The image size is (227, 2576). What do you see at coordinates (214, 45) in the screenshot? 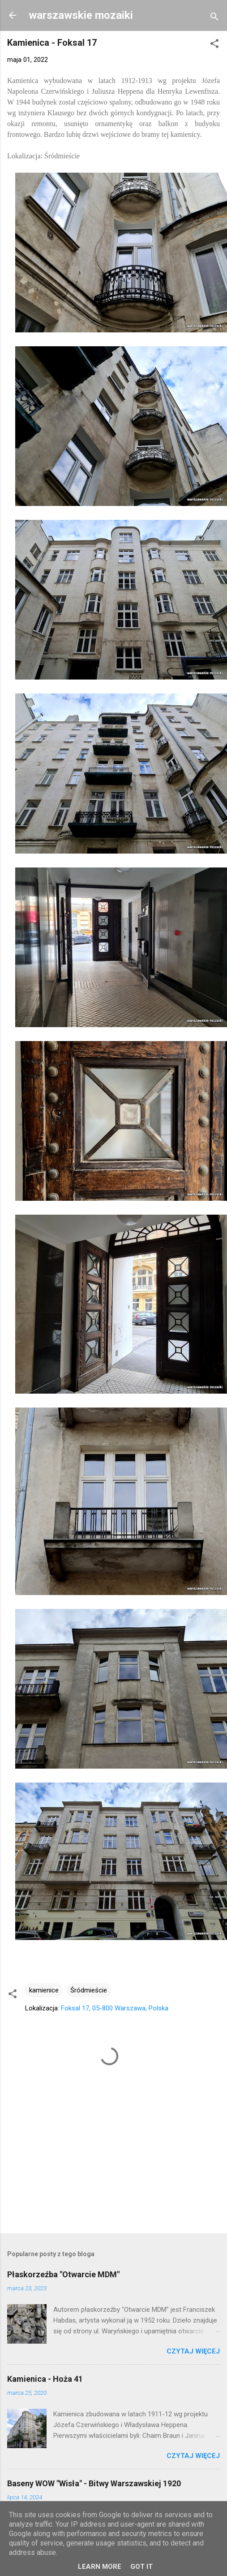
I see `[button]` at bounding box center [214, 45].